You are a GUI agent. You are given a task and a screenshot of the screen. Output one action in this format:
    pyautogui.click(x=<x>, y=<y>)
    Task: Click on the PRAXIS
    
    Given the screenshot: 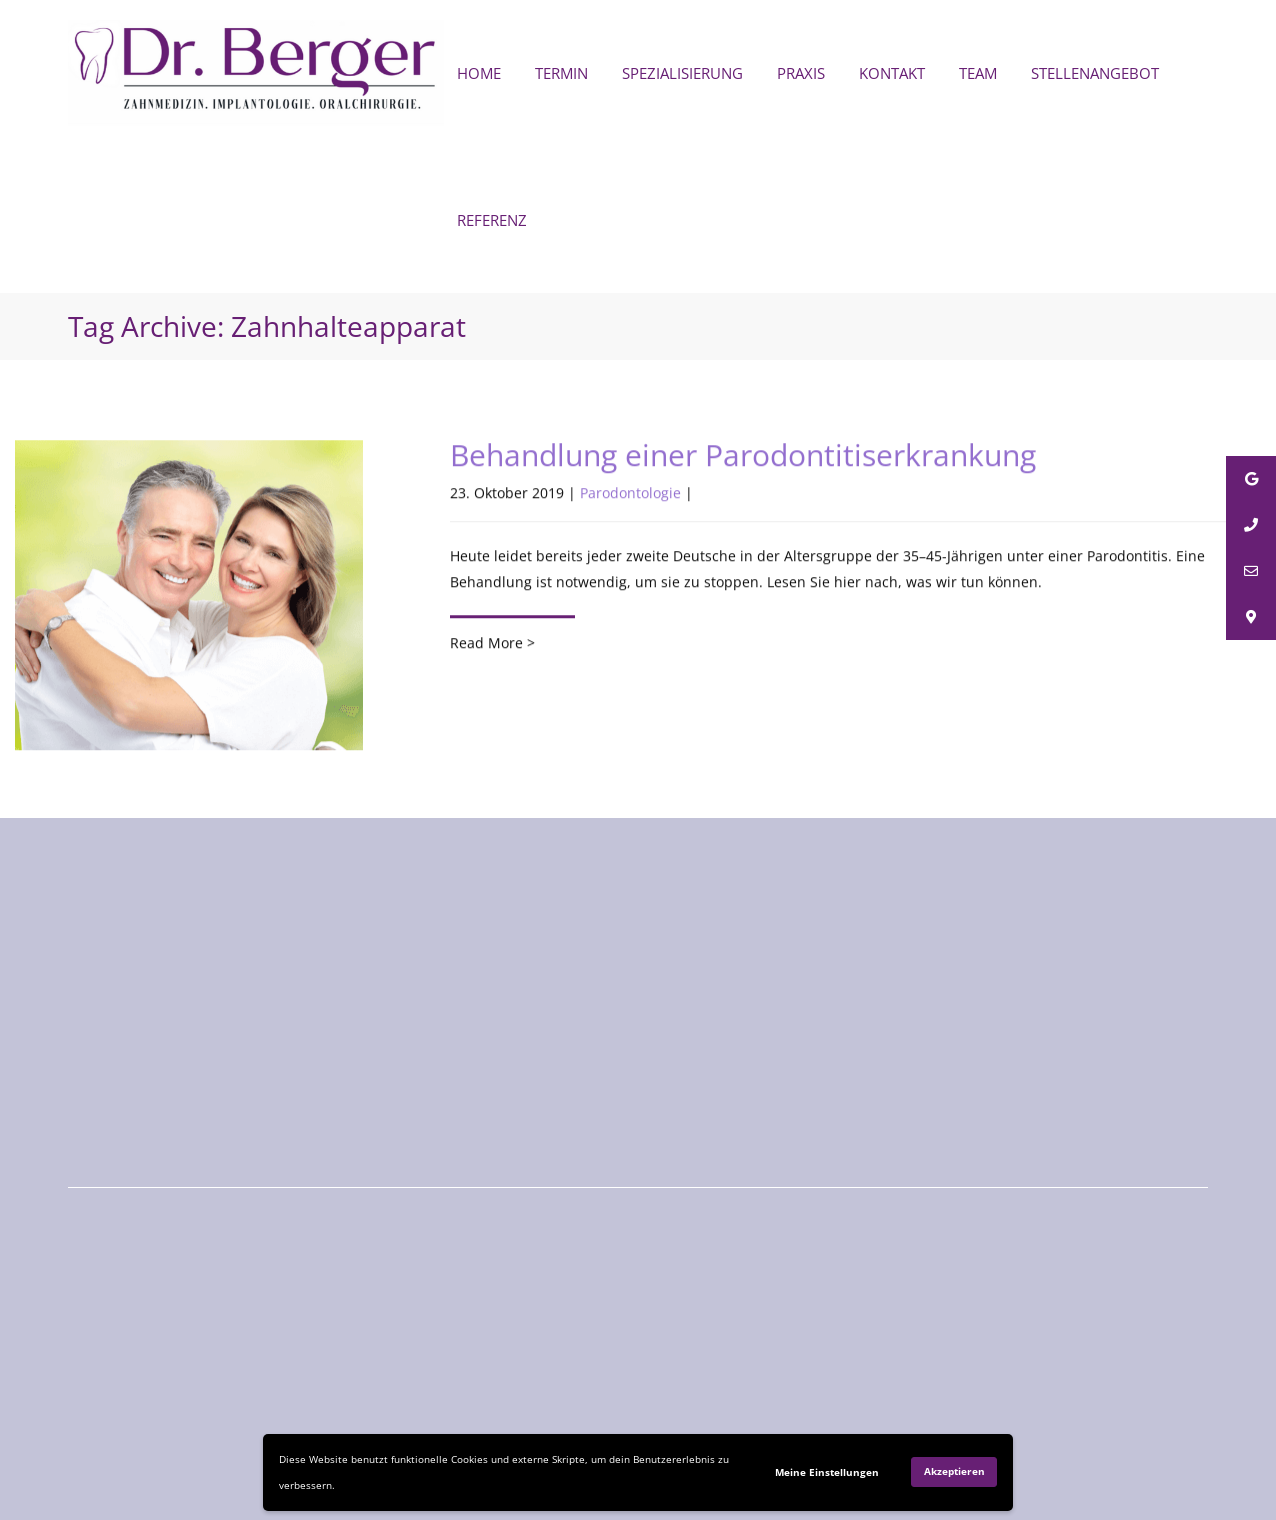 What is the action you would take?
    pyautogui.click(x=801, y=73)
    